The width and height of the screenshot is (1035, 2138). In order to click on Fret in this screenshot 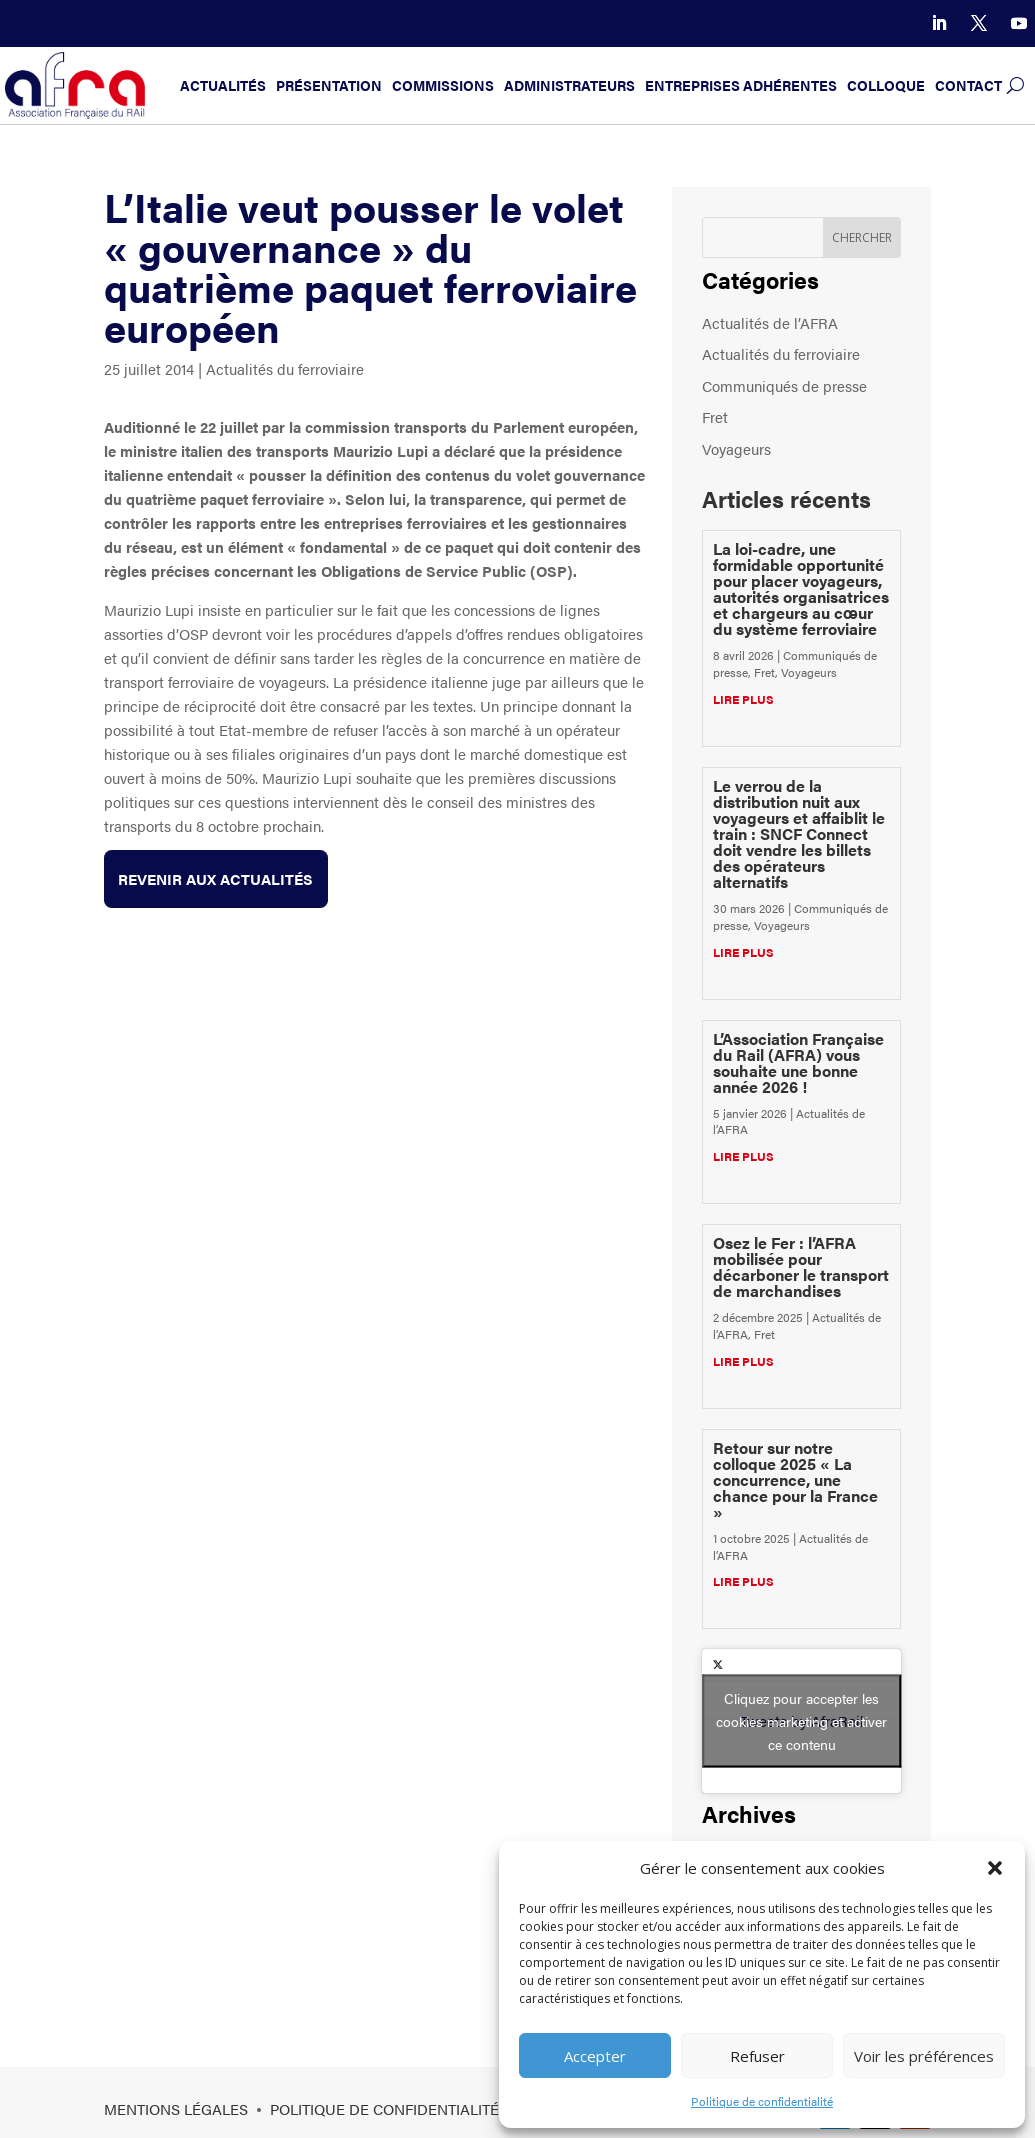, I will do `click(715, 416)`.